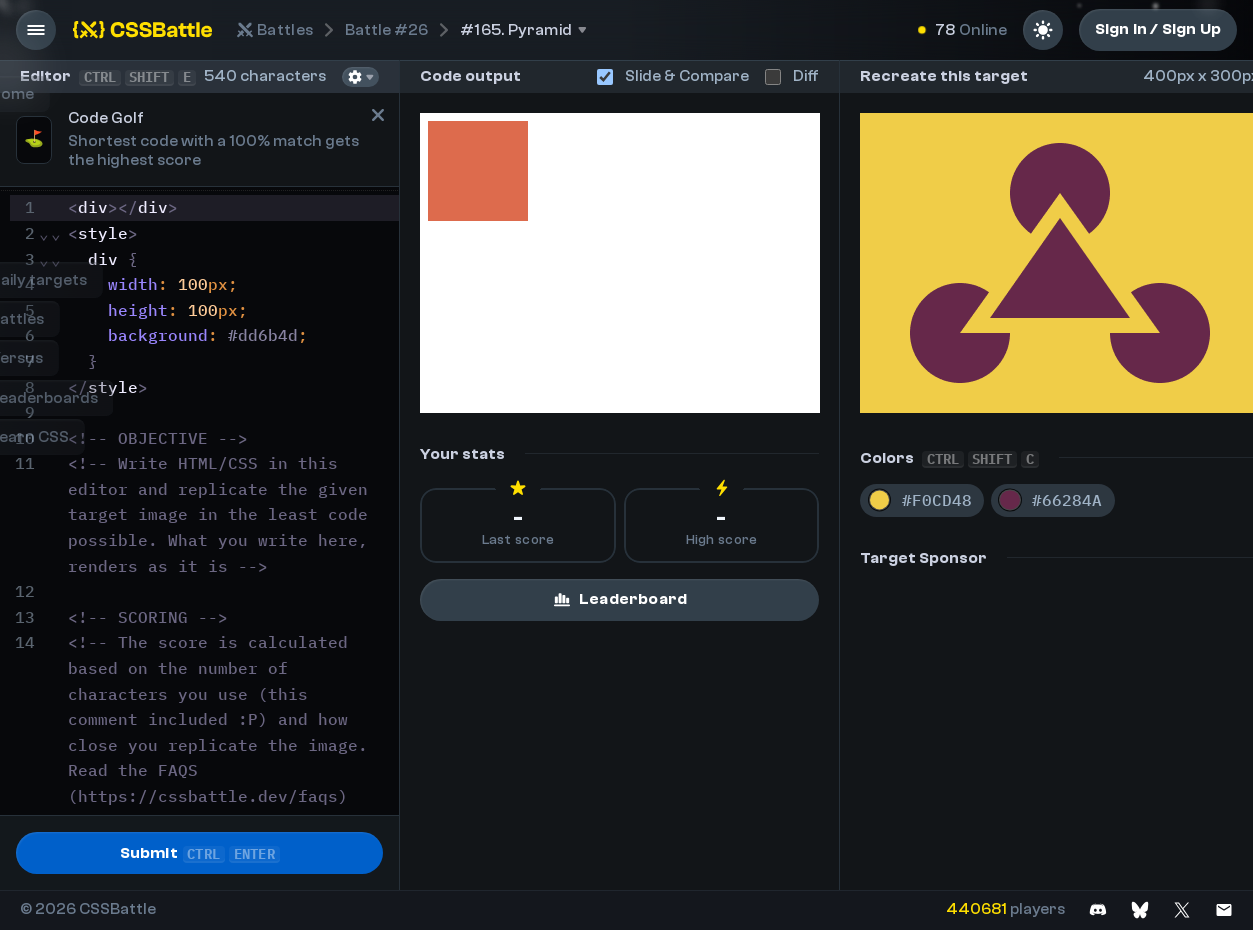 The image size is (1253, 930). What do you see at coordinates (1098, 909) in the screenshot?
I see `[Join on Discord]` at bounding box center [1098, 909].